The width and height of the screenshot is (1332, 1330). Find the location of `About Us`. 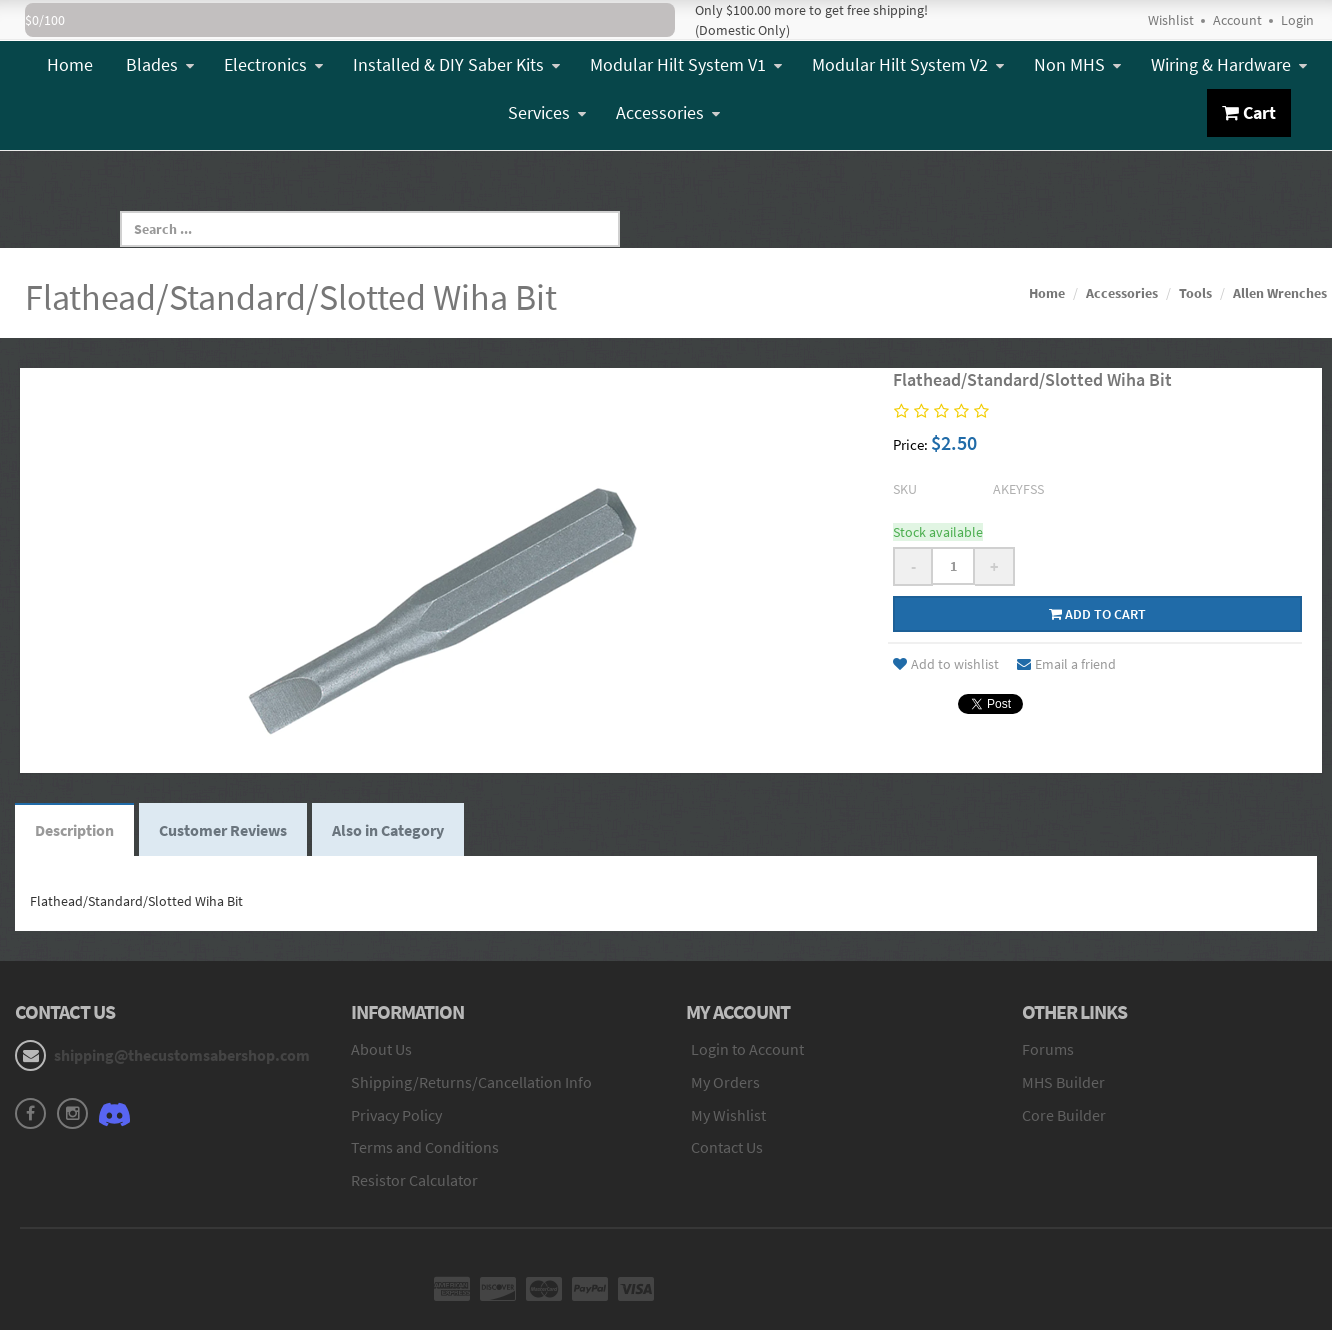

About Us is located at coordinates (381, 1049).